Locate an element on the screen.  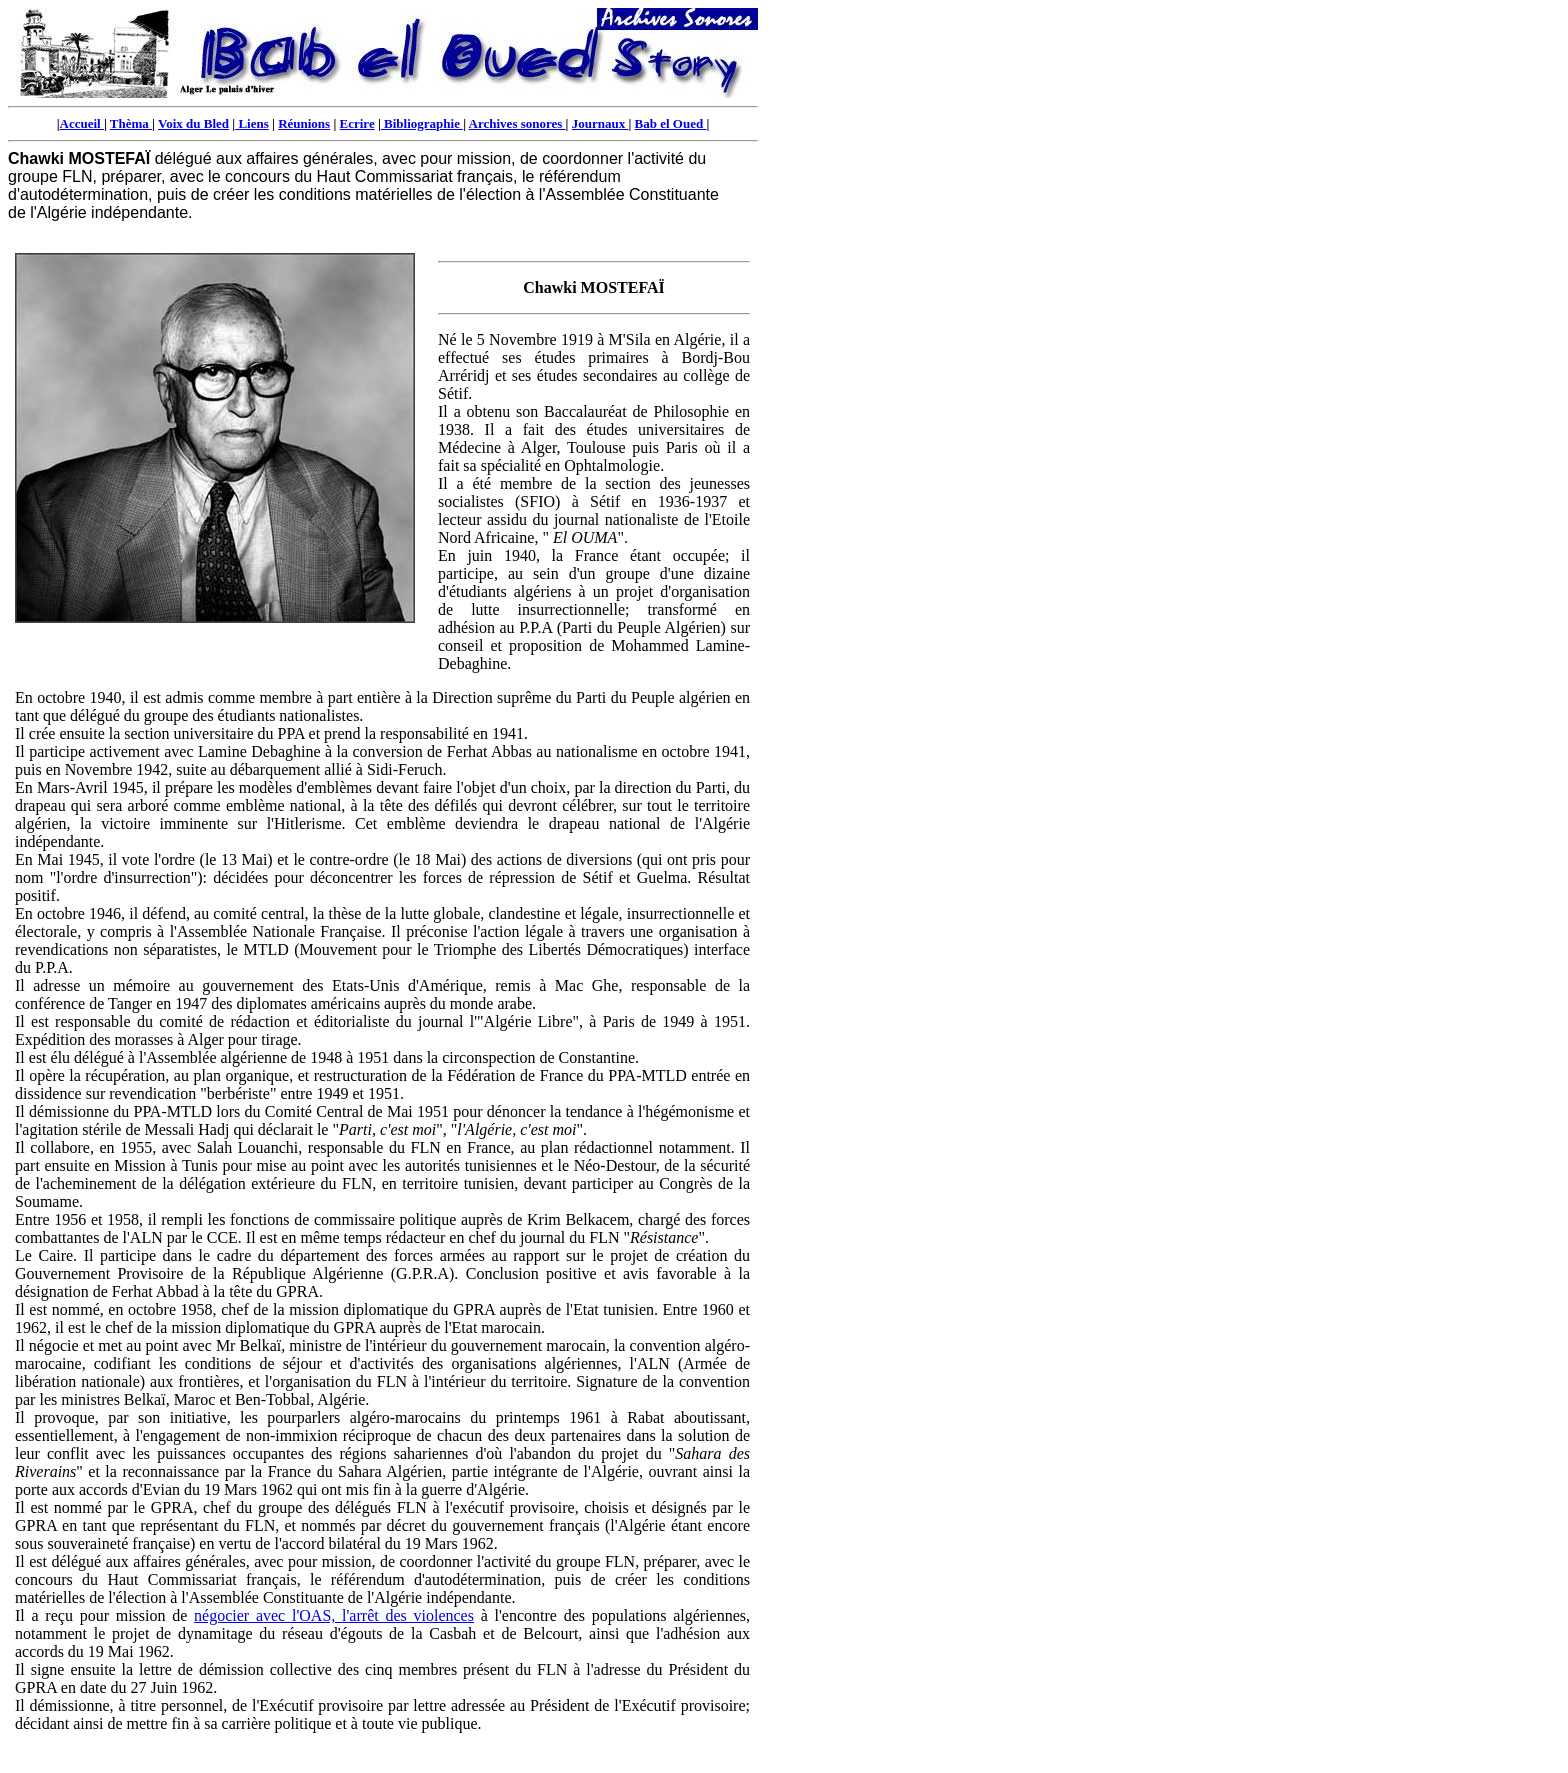
Liens is located at coordinates (252, 123).